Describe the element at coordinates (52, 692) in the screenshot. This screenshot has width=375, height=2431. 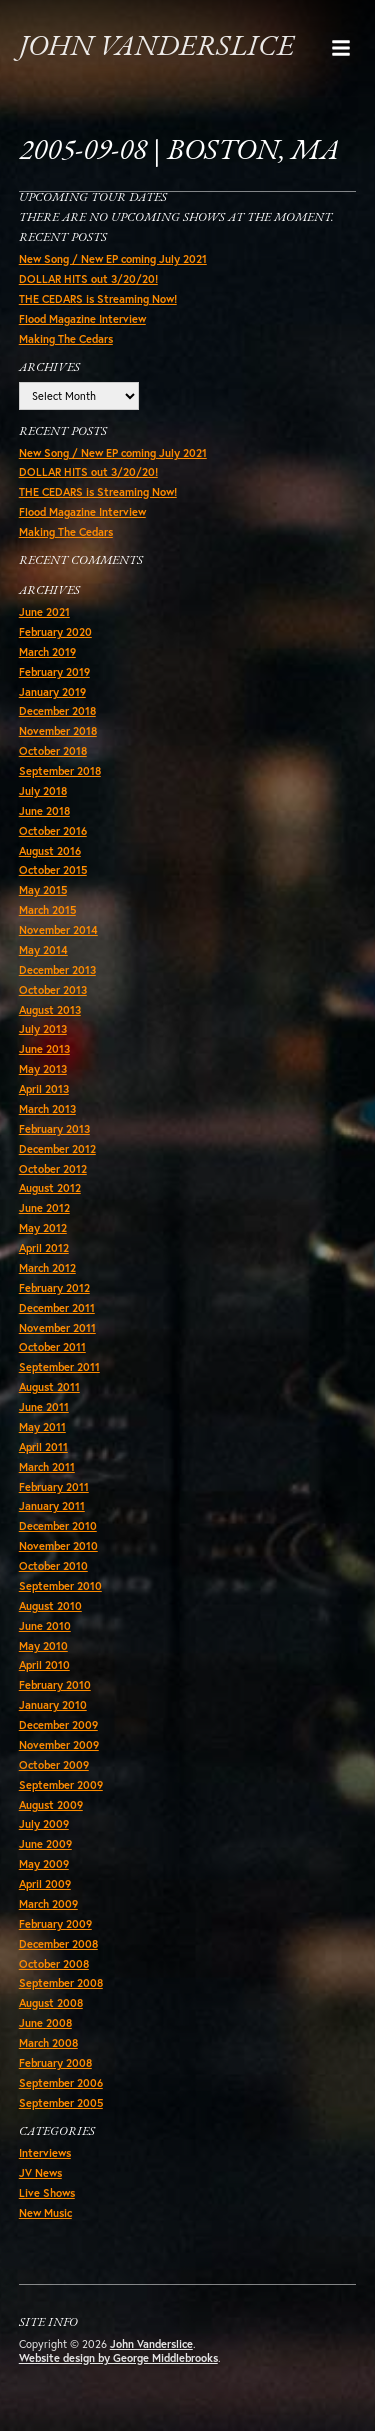
I see `January 2019` at that location.